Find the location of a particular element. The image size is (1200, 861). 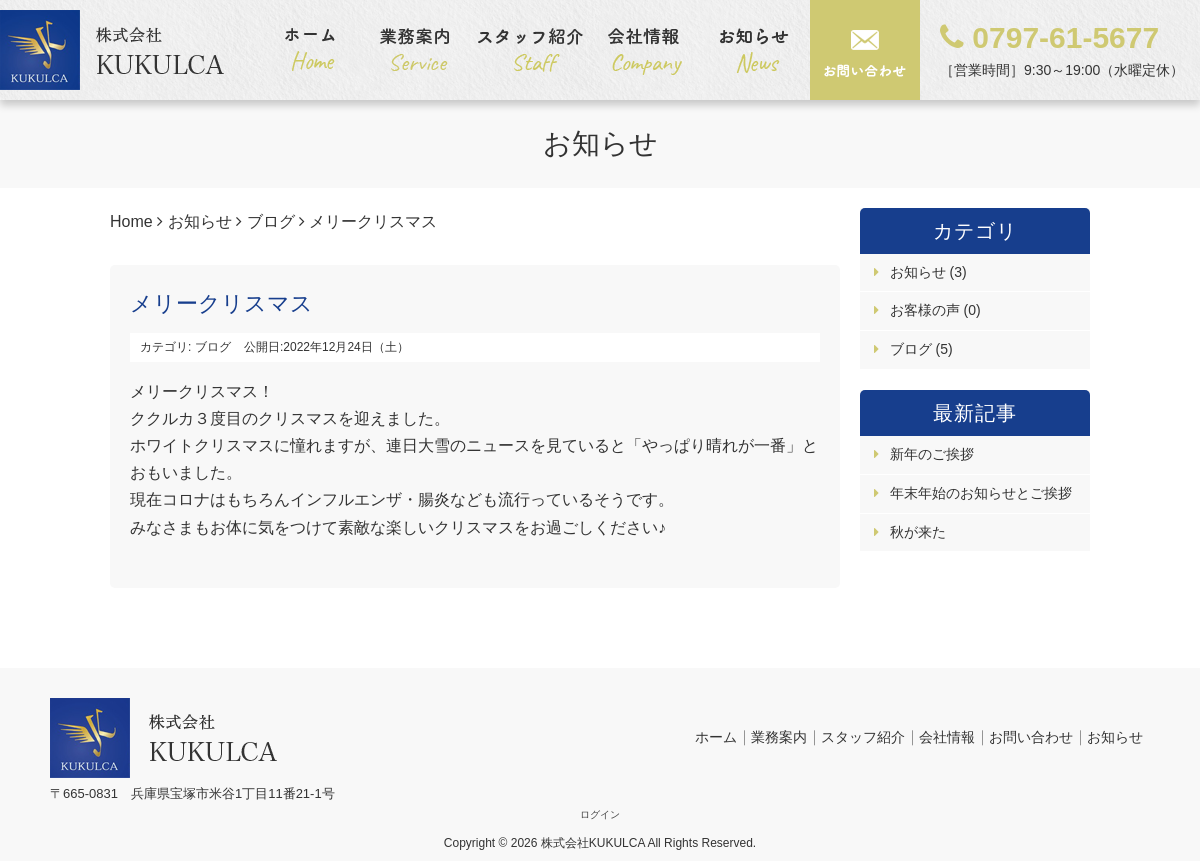

ログイン is located at coordinates (600, 814).